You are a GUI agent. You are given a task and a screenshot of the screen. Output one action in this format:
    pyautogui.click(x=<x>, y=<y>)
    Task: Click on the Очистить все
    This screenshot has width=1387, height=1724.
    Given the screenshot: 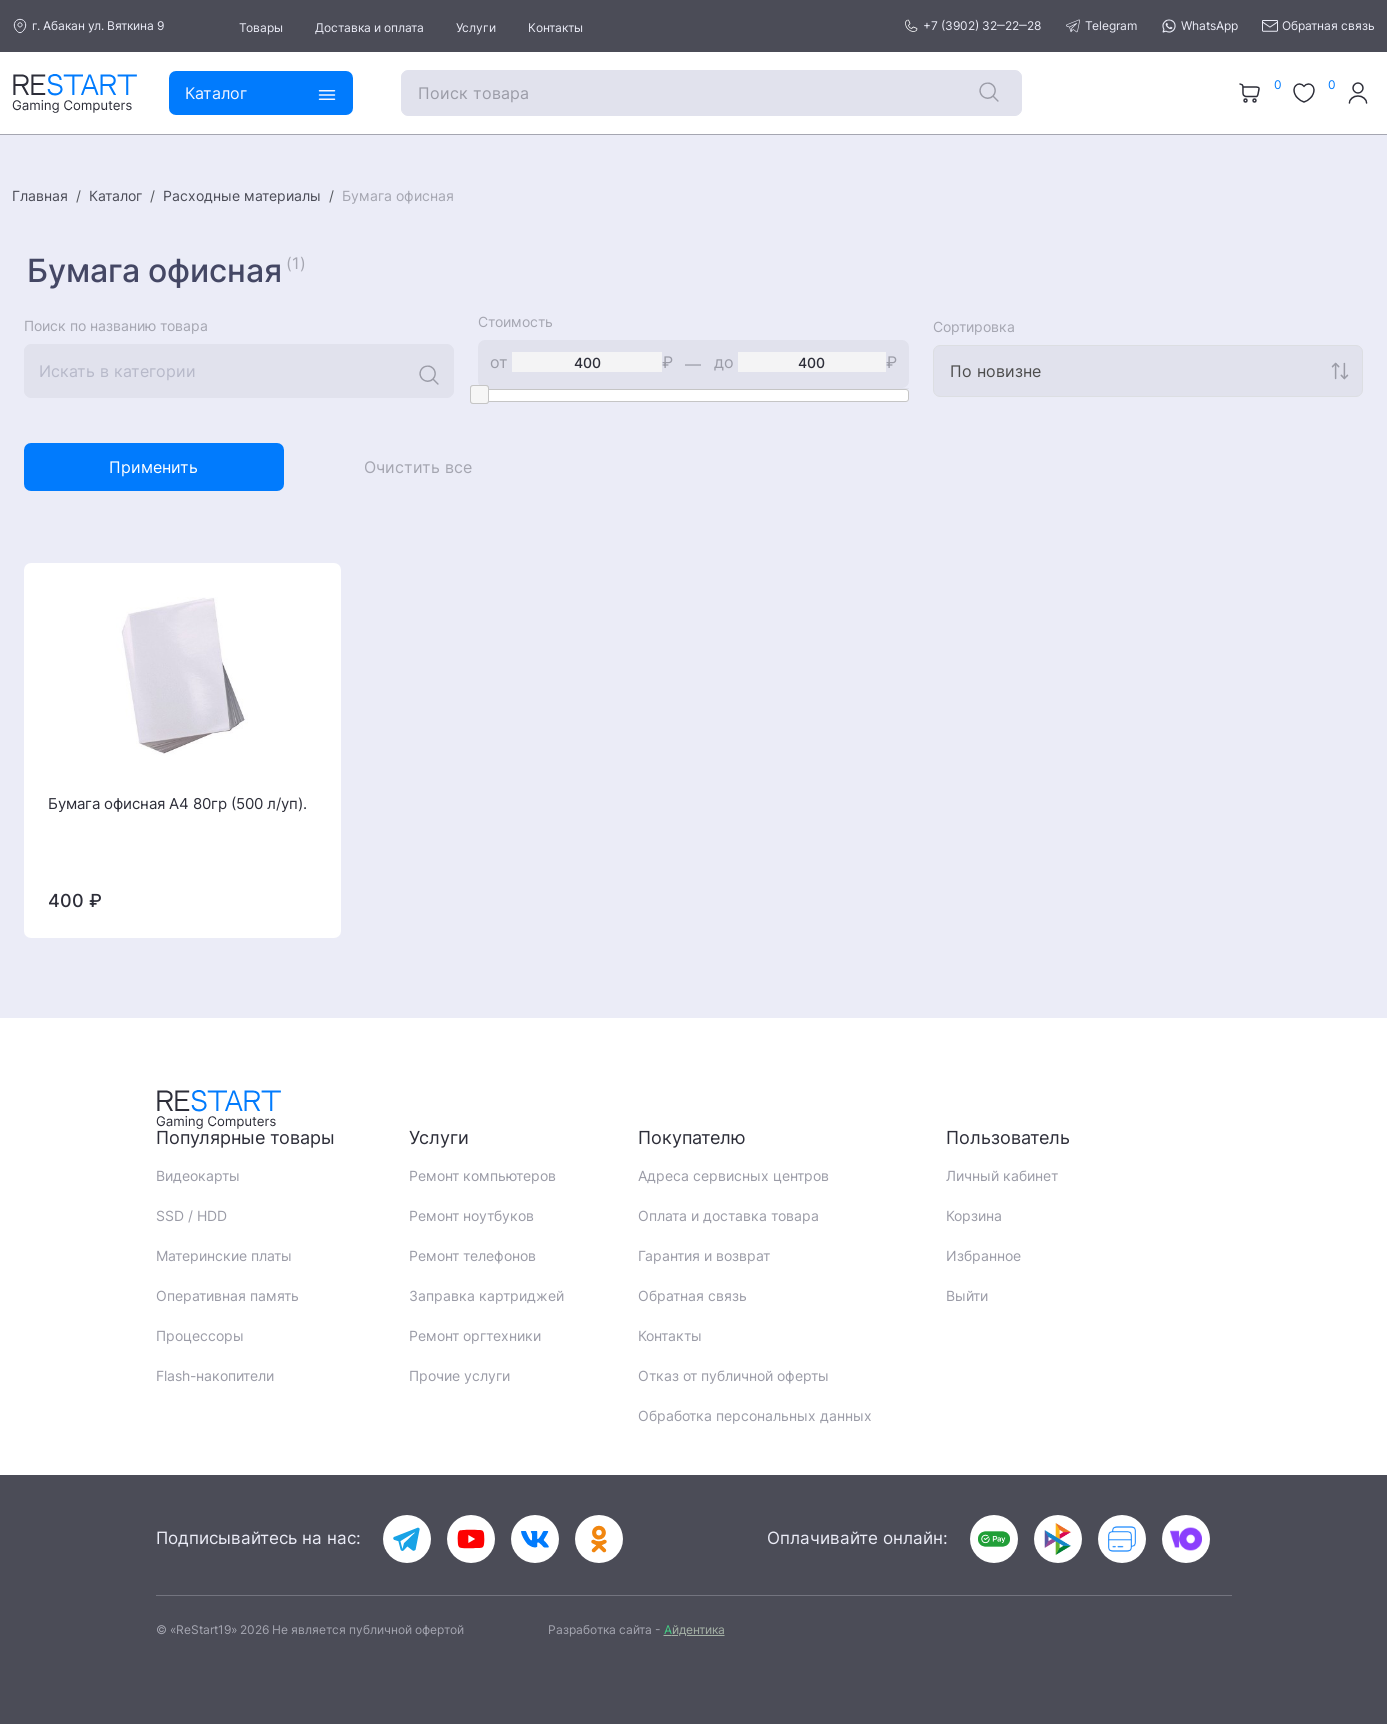 What is the action you would take?
    pyautogui.click(x=418, y=467)
    